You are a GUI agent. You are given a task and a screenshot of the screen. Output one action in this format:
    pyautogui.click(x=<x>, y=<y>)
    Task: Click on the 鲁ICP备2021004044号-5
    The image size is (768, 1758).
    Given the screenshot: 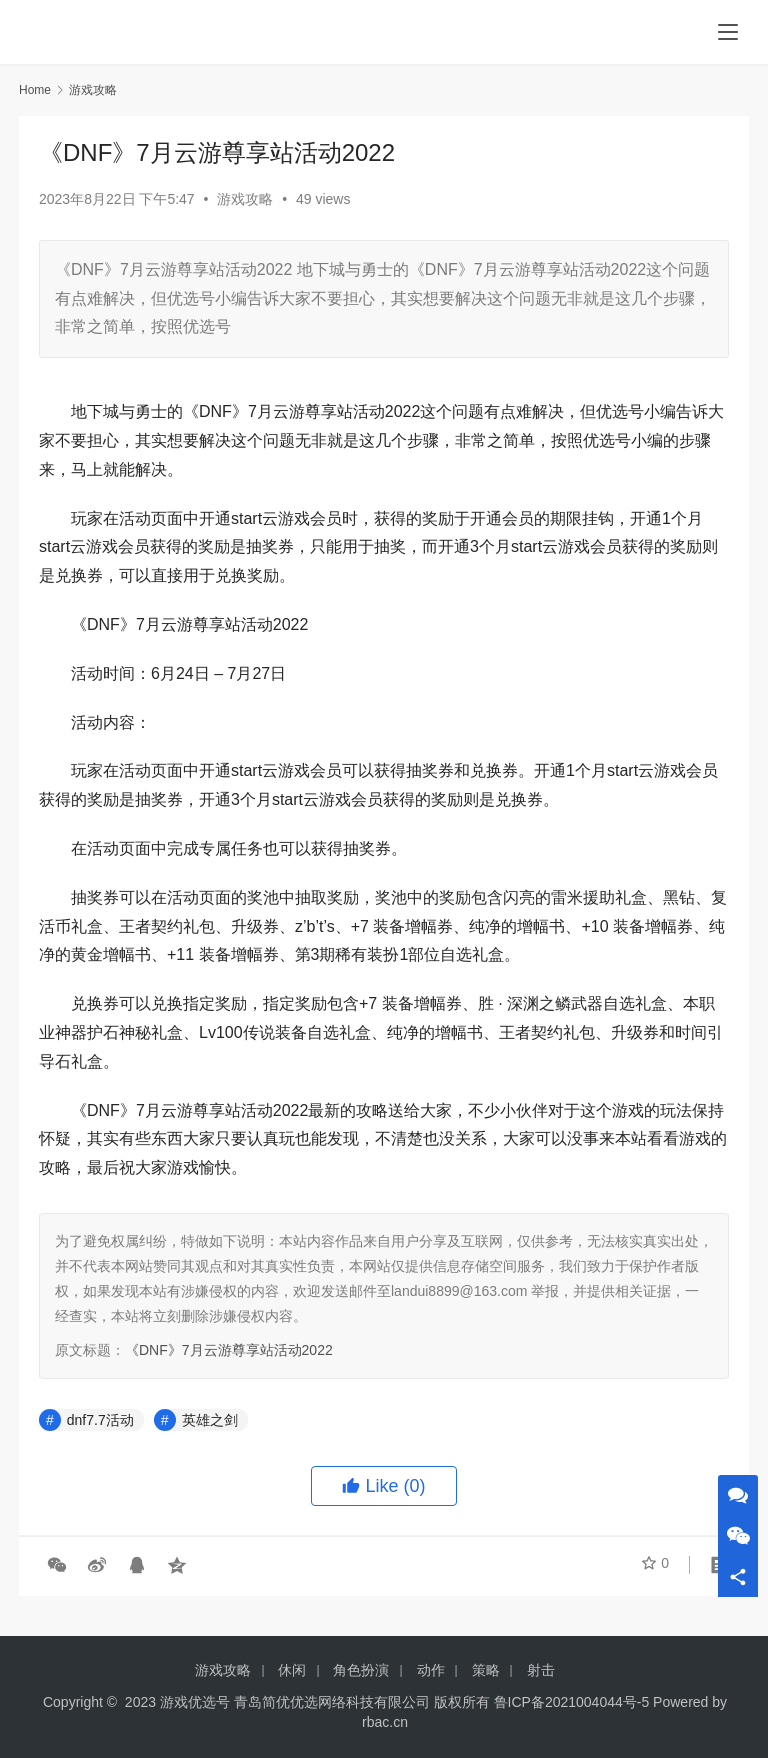 What is the action you would take?
    pyautogui.click(x=572, y=1702)
    